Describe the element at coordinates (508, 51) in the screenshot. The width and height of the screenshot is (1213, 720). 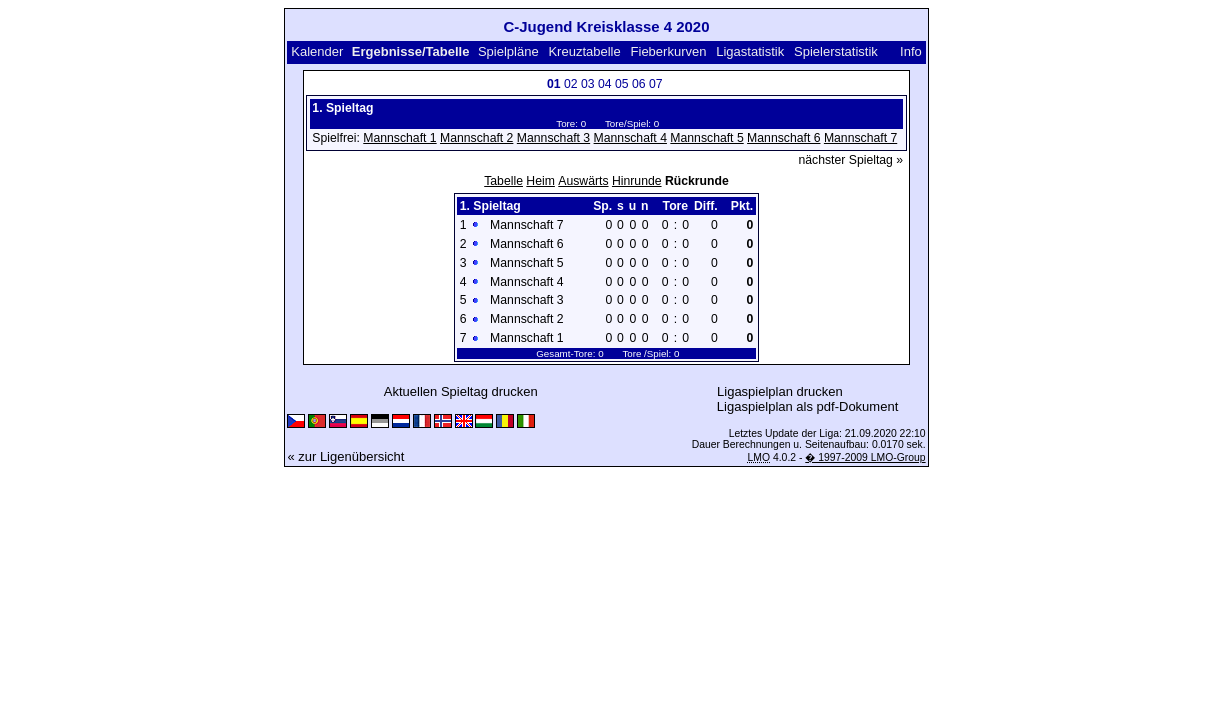
I see `Spielpläne` at that location.